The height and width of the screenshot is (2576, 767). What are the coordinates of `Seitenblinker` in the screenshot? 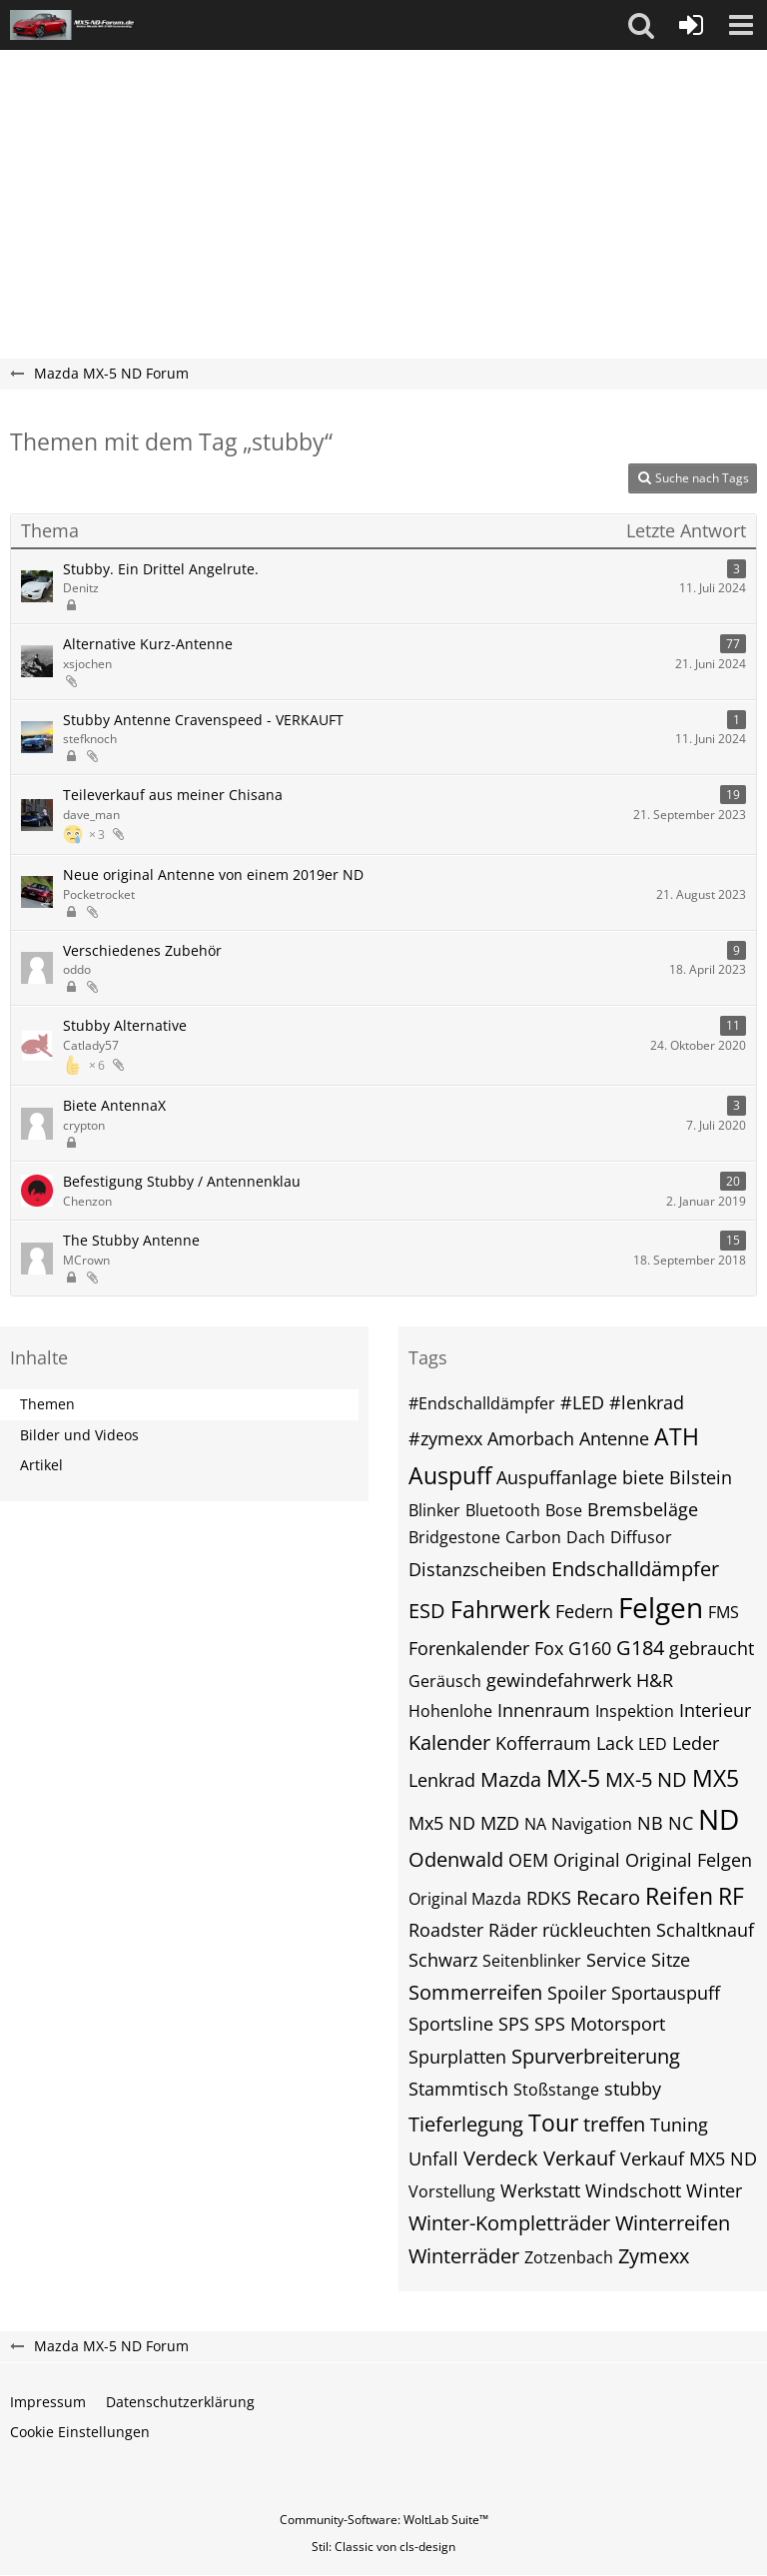 It's located at (531, 1961).